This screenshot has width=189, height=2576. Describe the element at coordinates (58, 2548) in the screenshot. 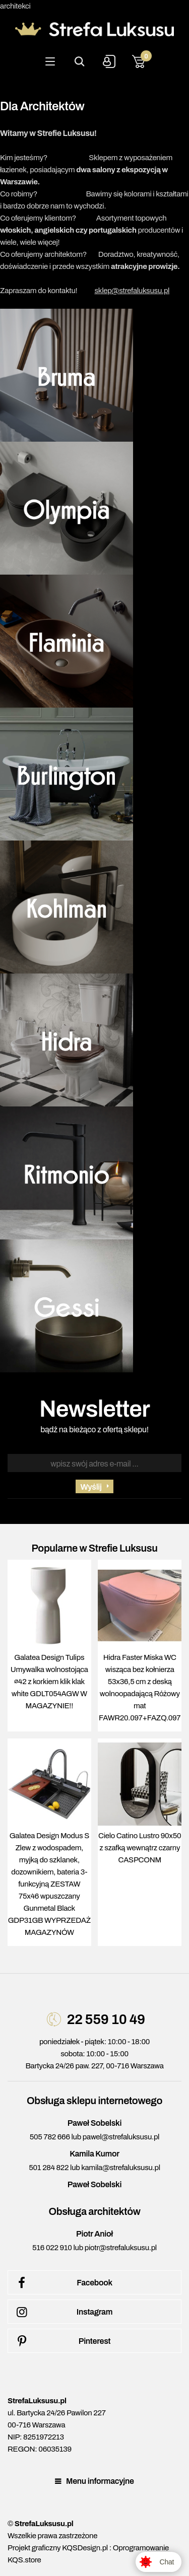

I see `Projekt graficzny KQSDesign.pl` at that location.